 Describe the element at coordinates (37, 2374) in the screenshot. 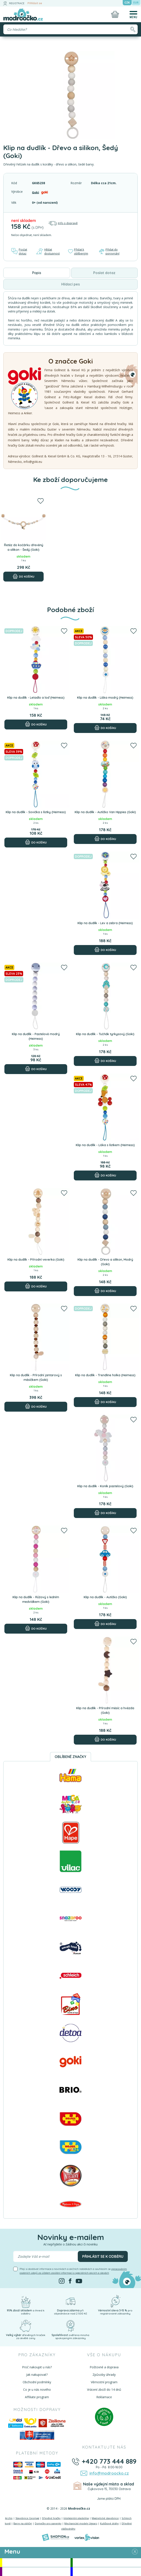

I see `Jak nakupovat?` at that location.